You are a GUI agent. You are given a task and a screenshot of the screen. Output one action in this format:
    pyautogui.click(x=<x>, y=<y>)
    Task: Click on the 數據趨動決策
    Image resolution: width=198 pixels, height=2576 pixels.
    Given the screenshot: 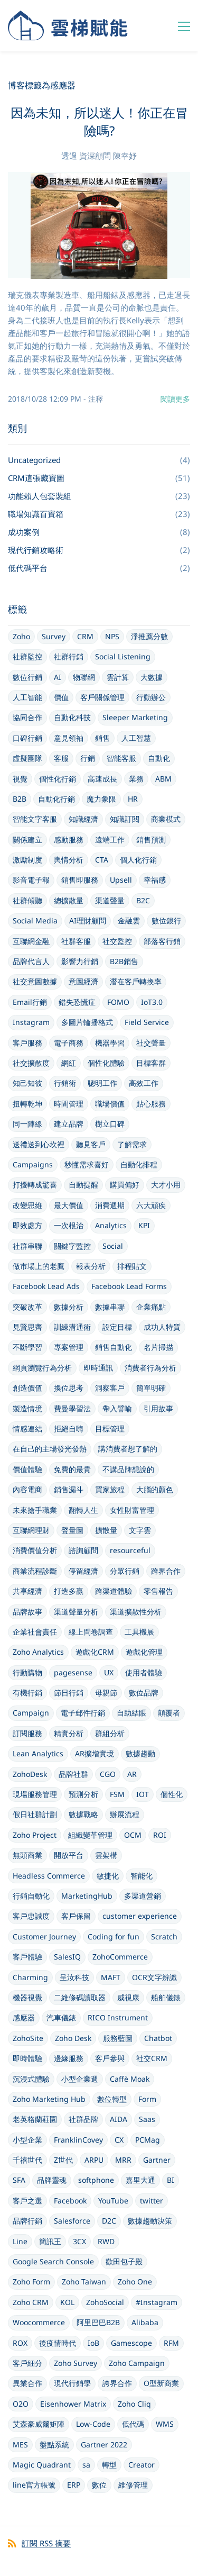 What is the action you would take?
    pyautogui.click(x=150, y=2221)
    